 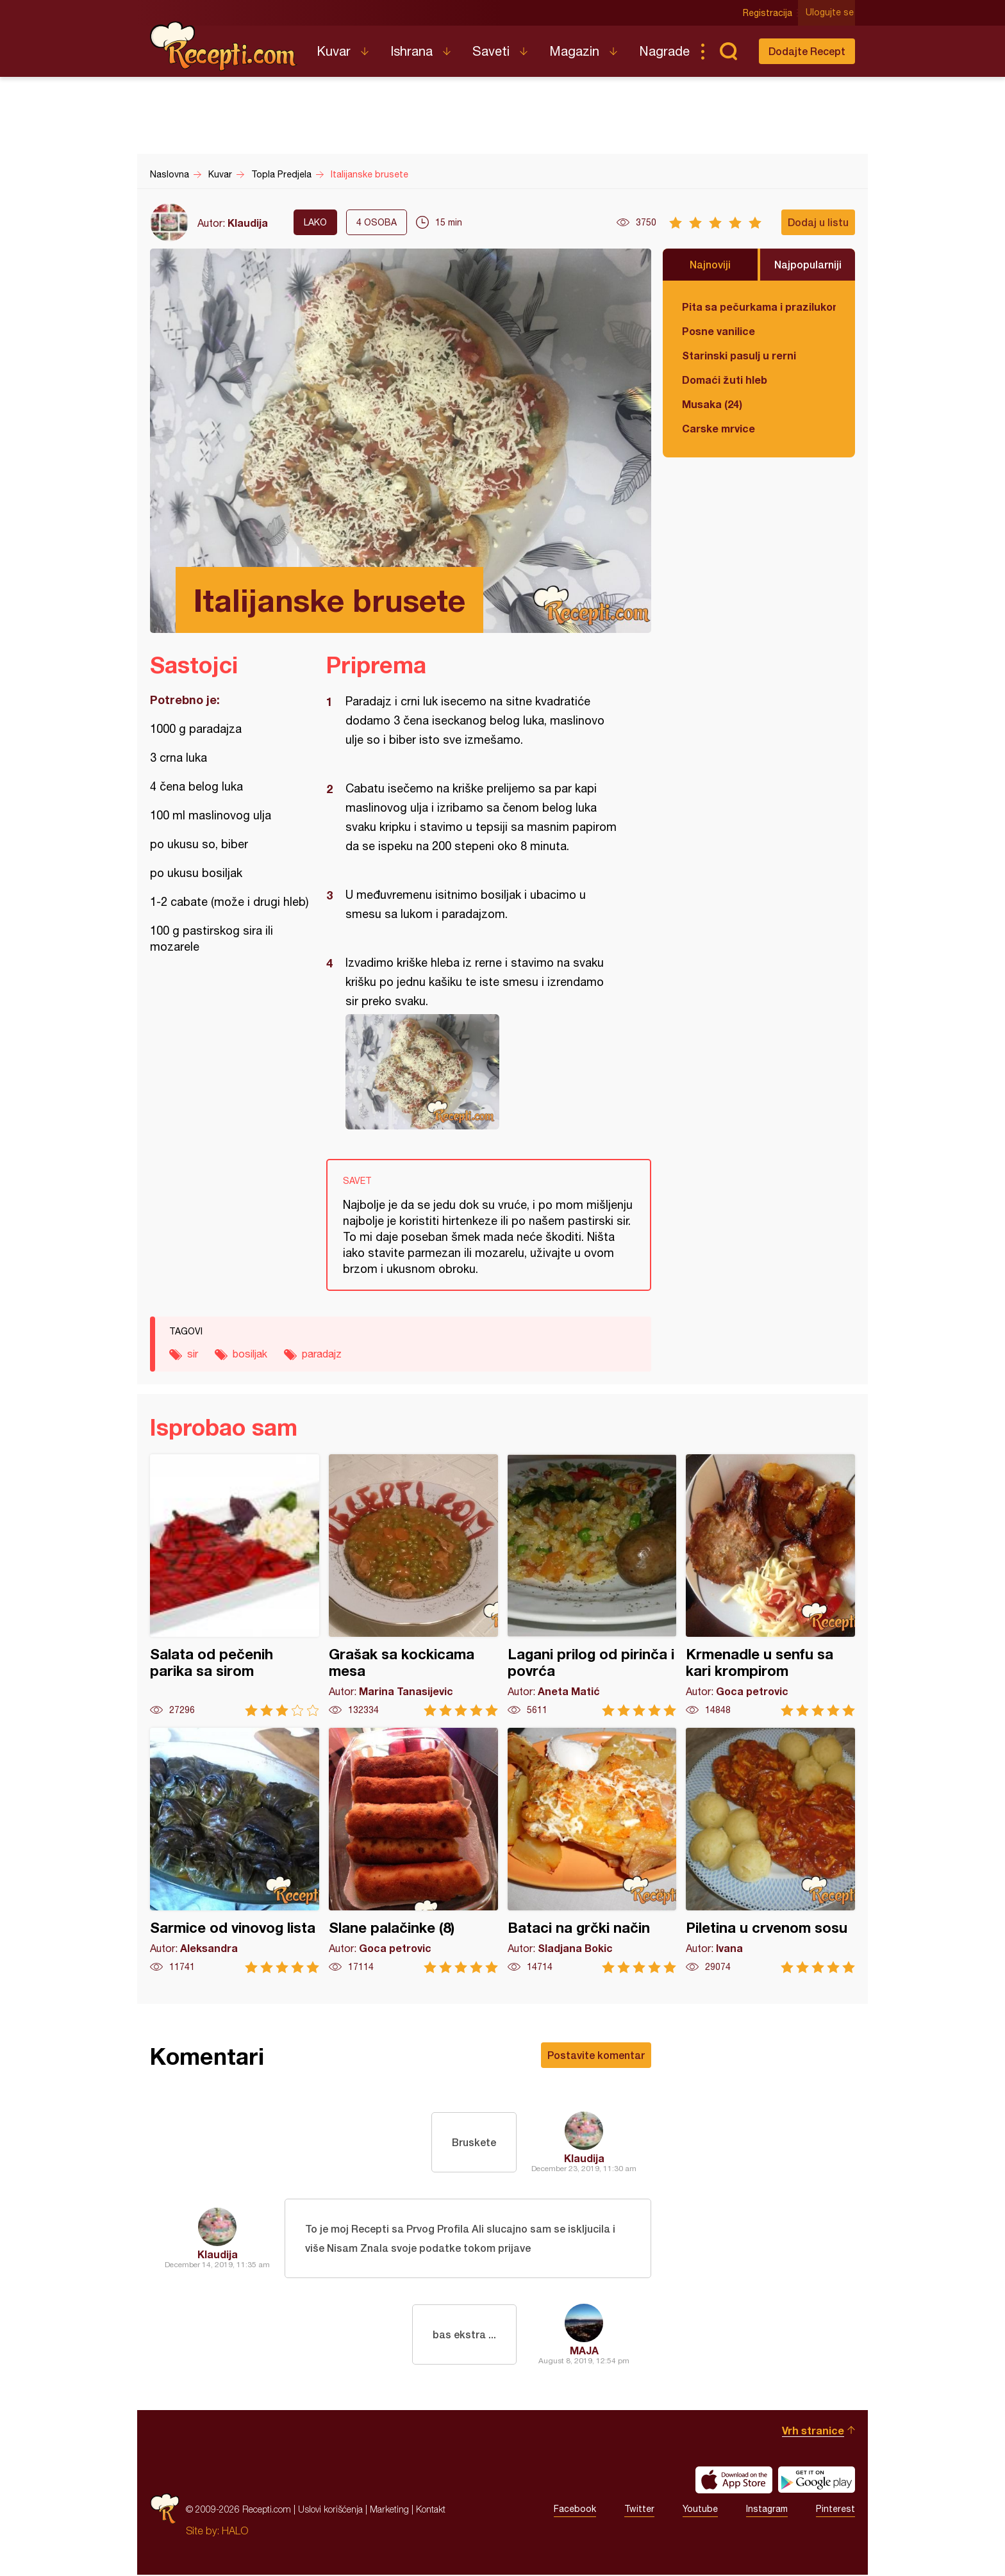 I want to click on Ishrana, so click(x=411, y=51).